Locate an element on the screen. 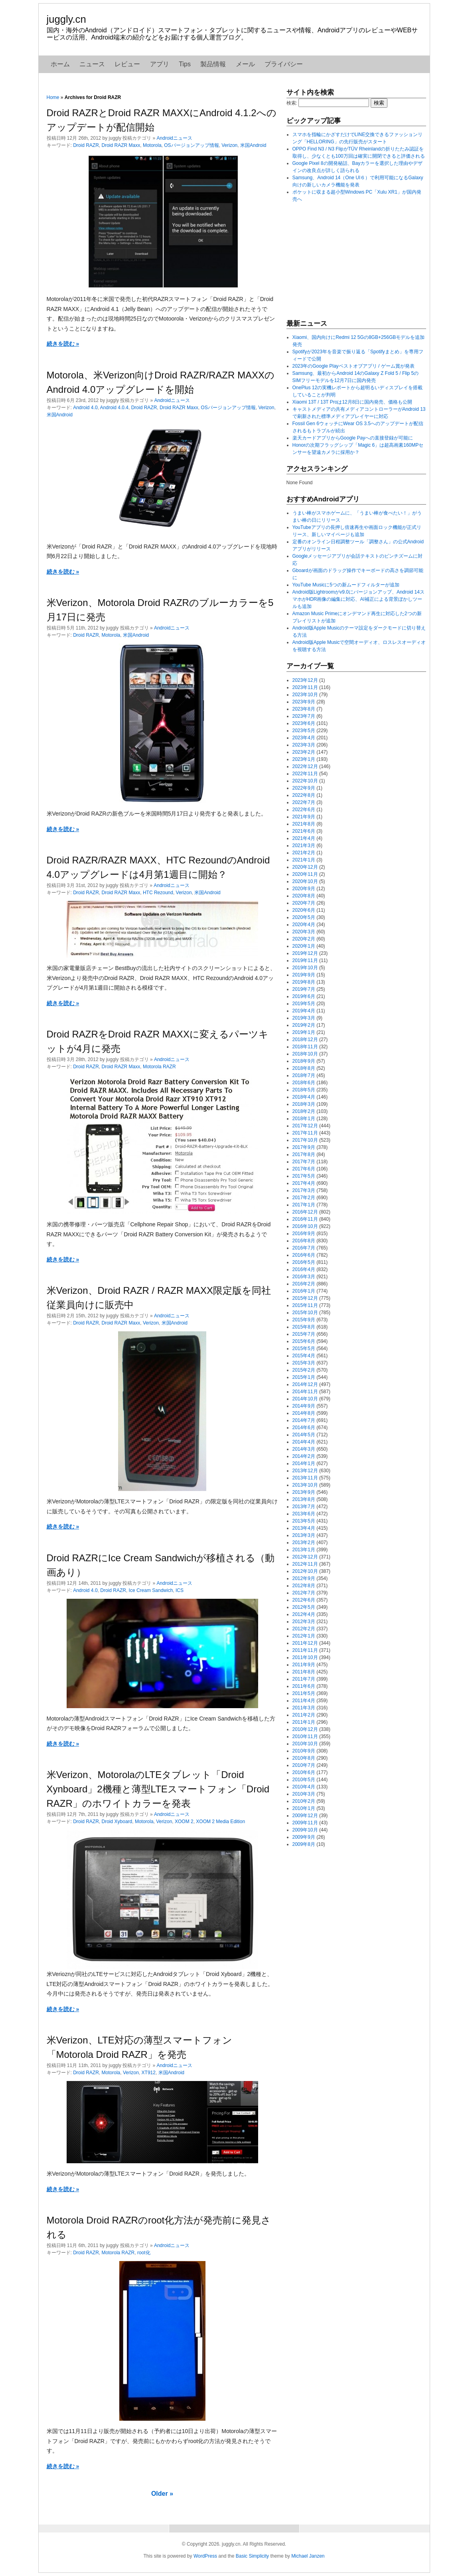 Image resolution: width=468 pixels, height=2576 pixels. 2016年10月 is located at coordinates (305, 1226).